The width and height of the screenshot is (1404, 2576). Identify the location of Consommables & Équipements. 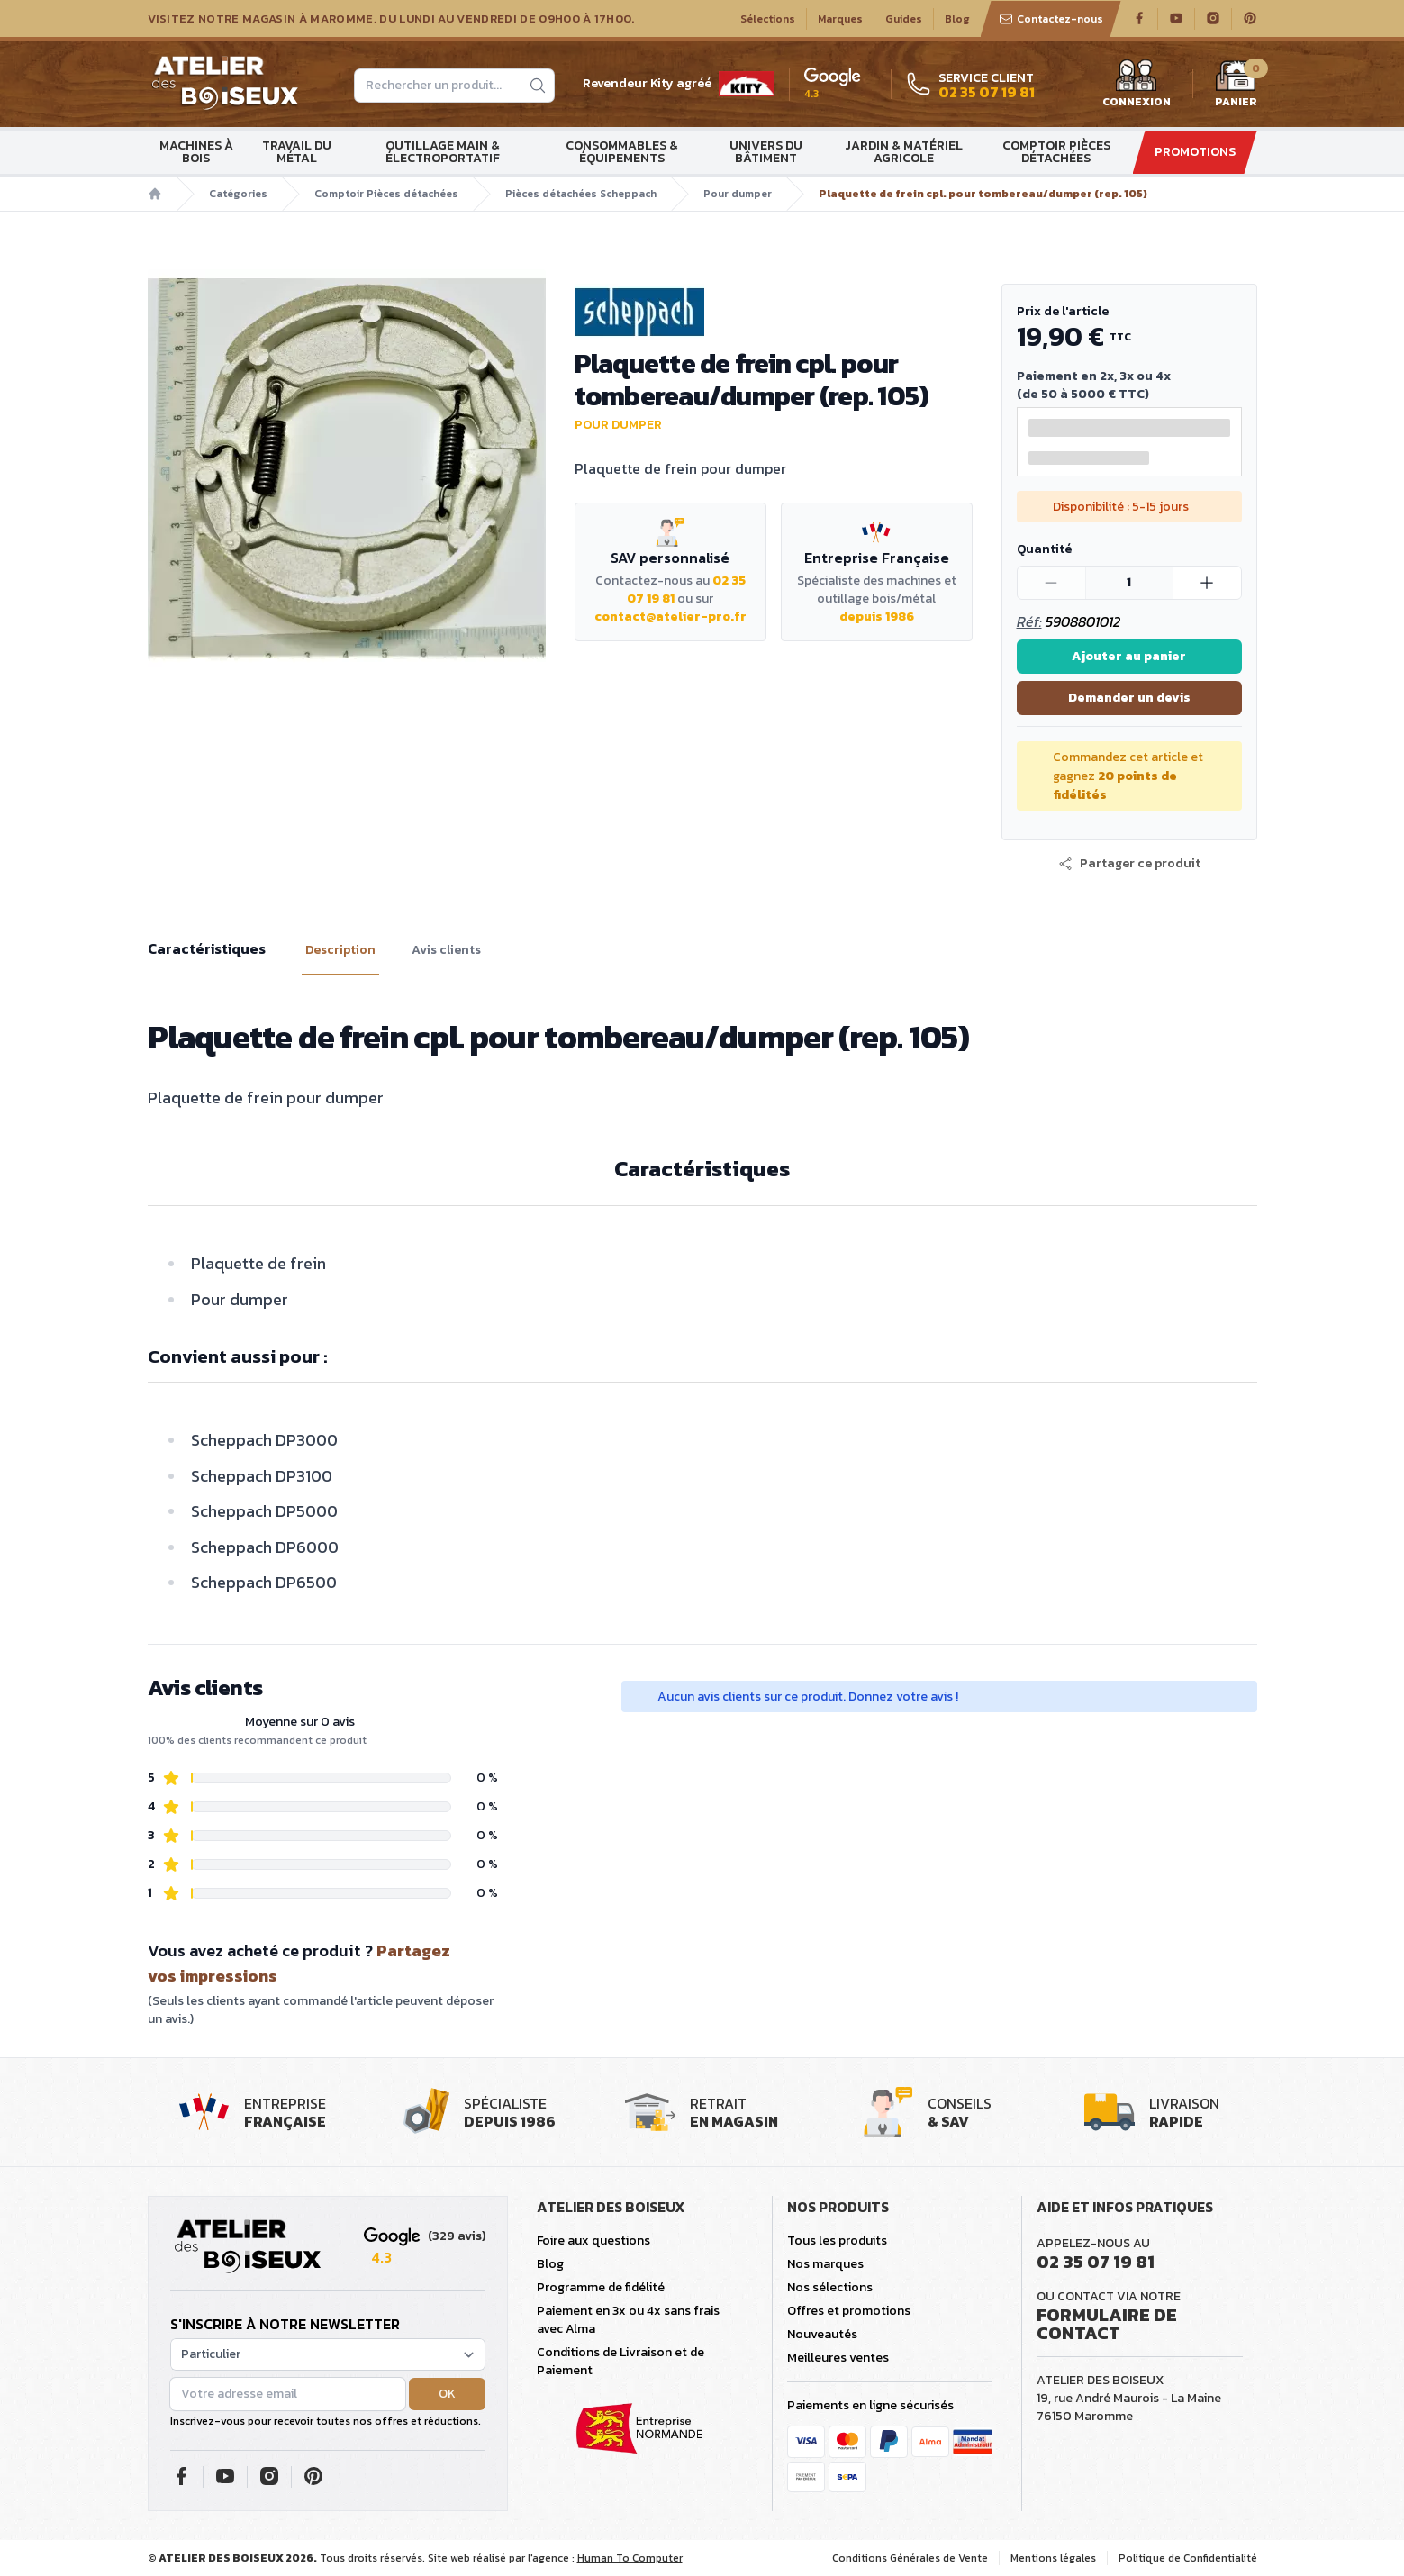
(622, 152).